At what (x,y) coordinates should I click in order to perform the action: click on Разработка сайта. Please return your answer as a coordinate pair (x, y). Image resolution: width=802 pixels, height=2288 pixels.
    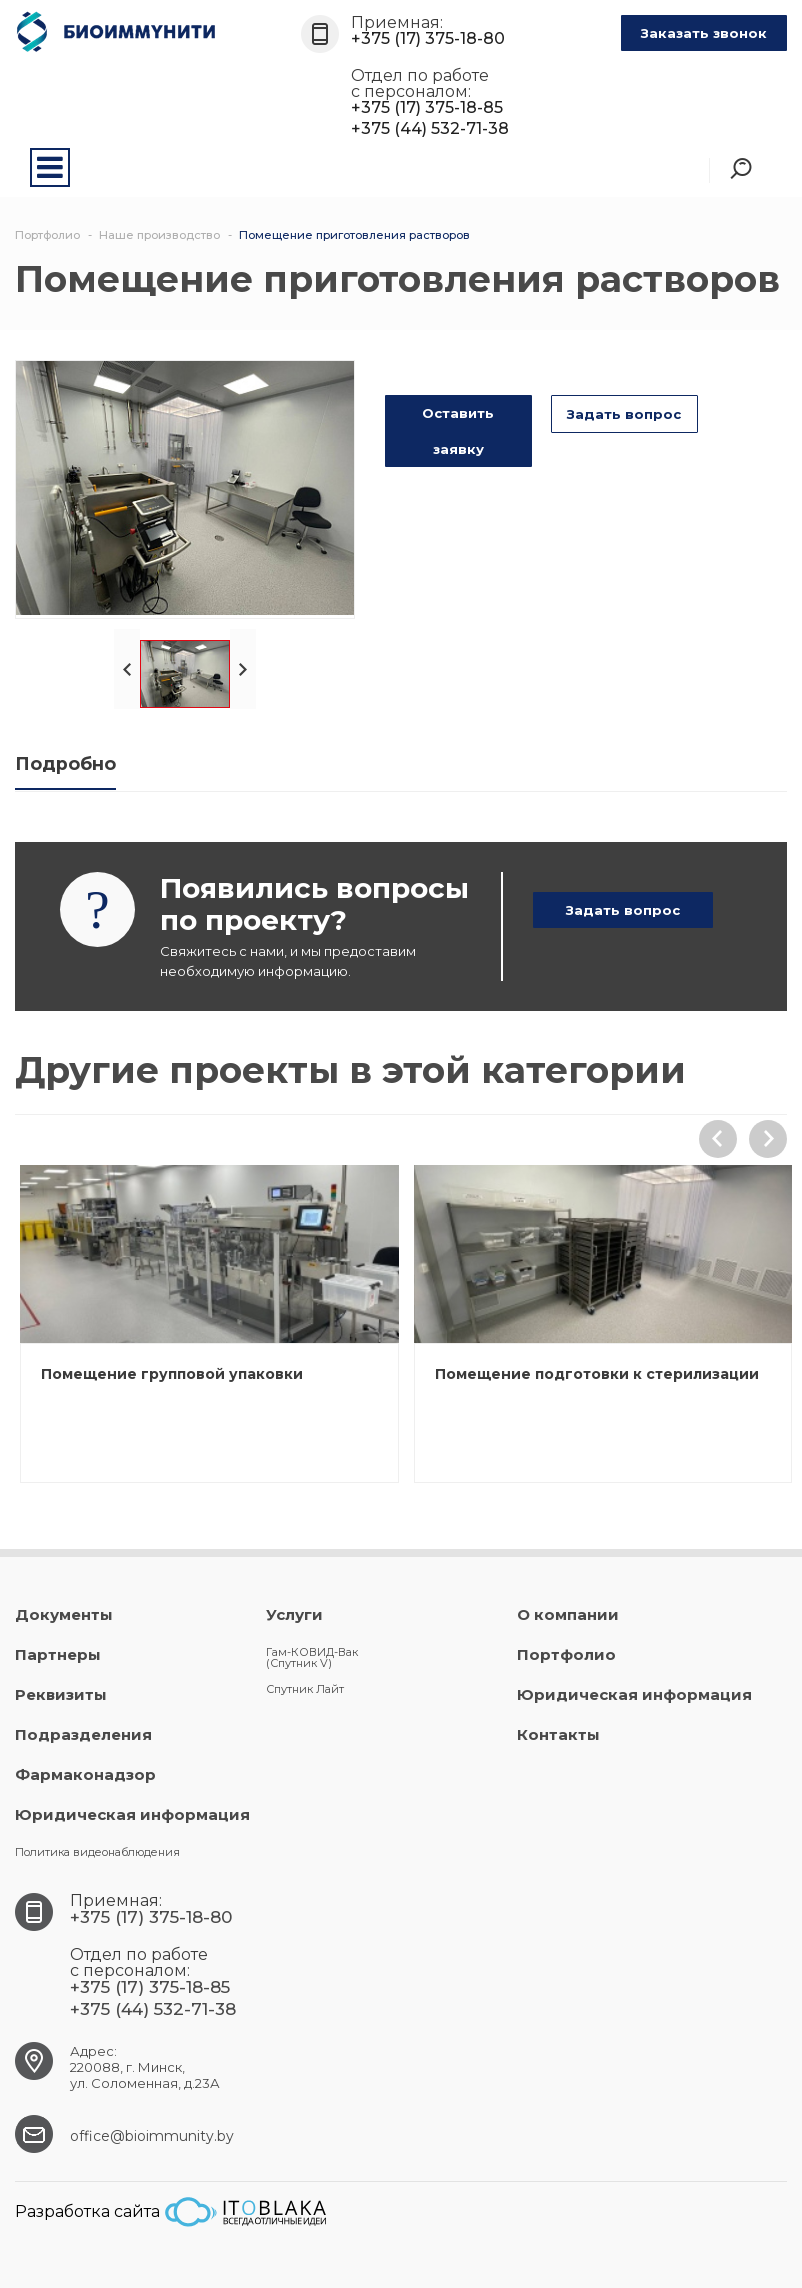
    Looking at the image, I should click on (170, 2212).